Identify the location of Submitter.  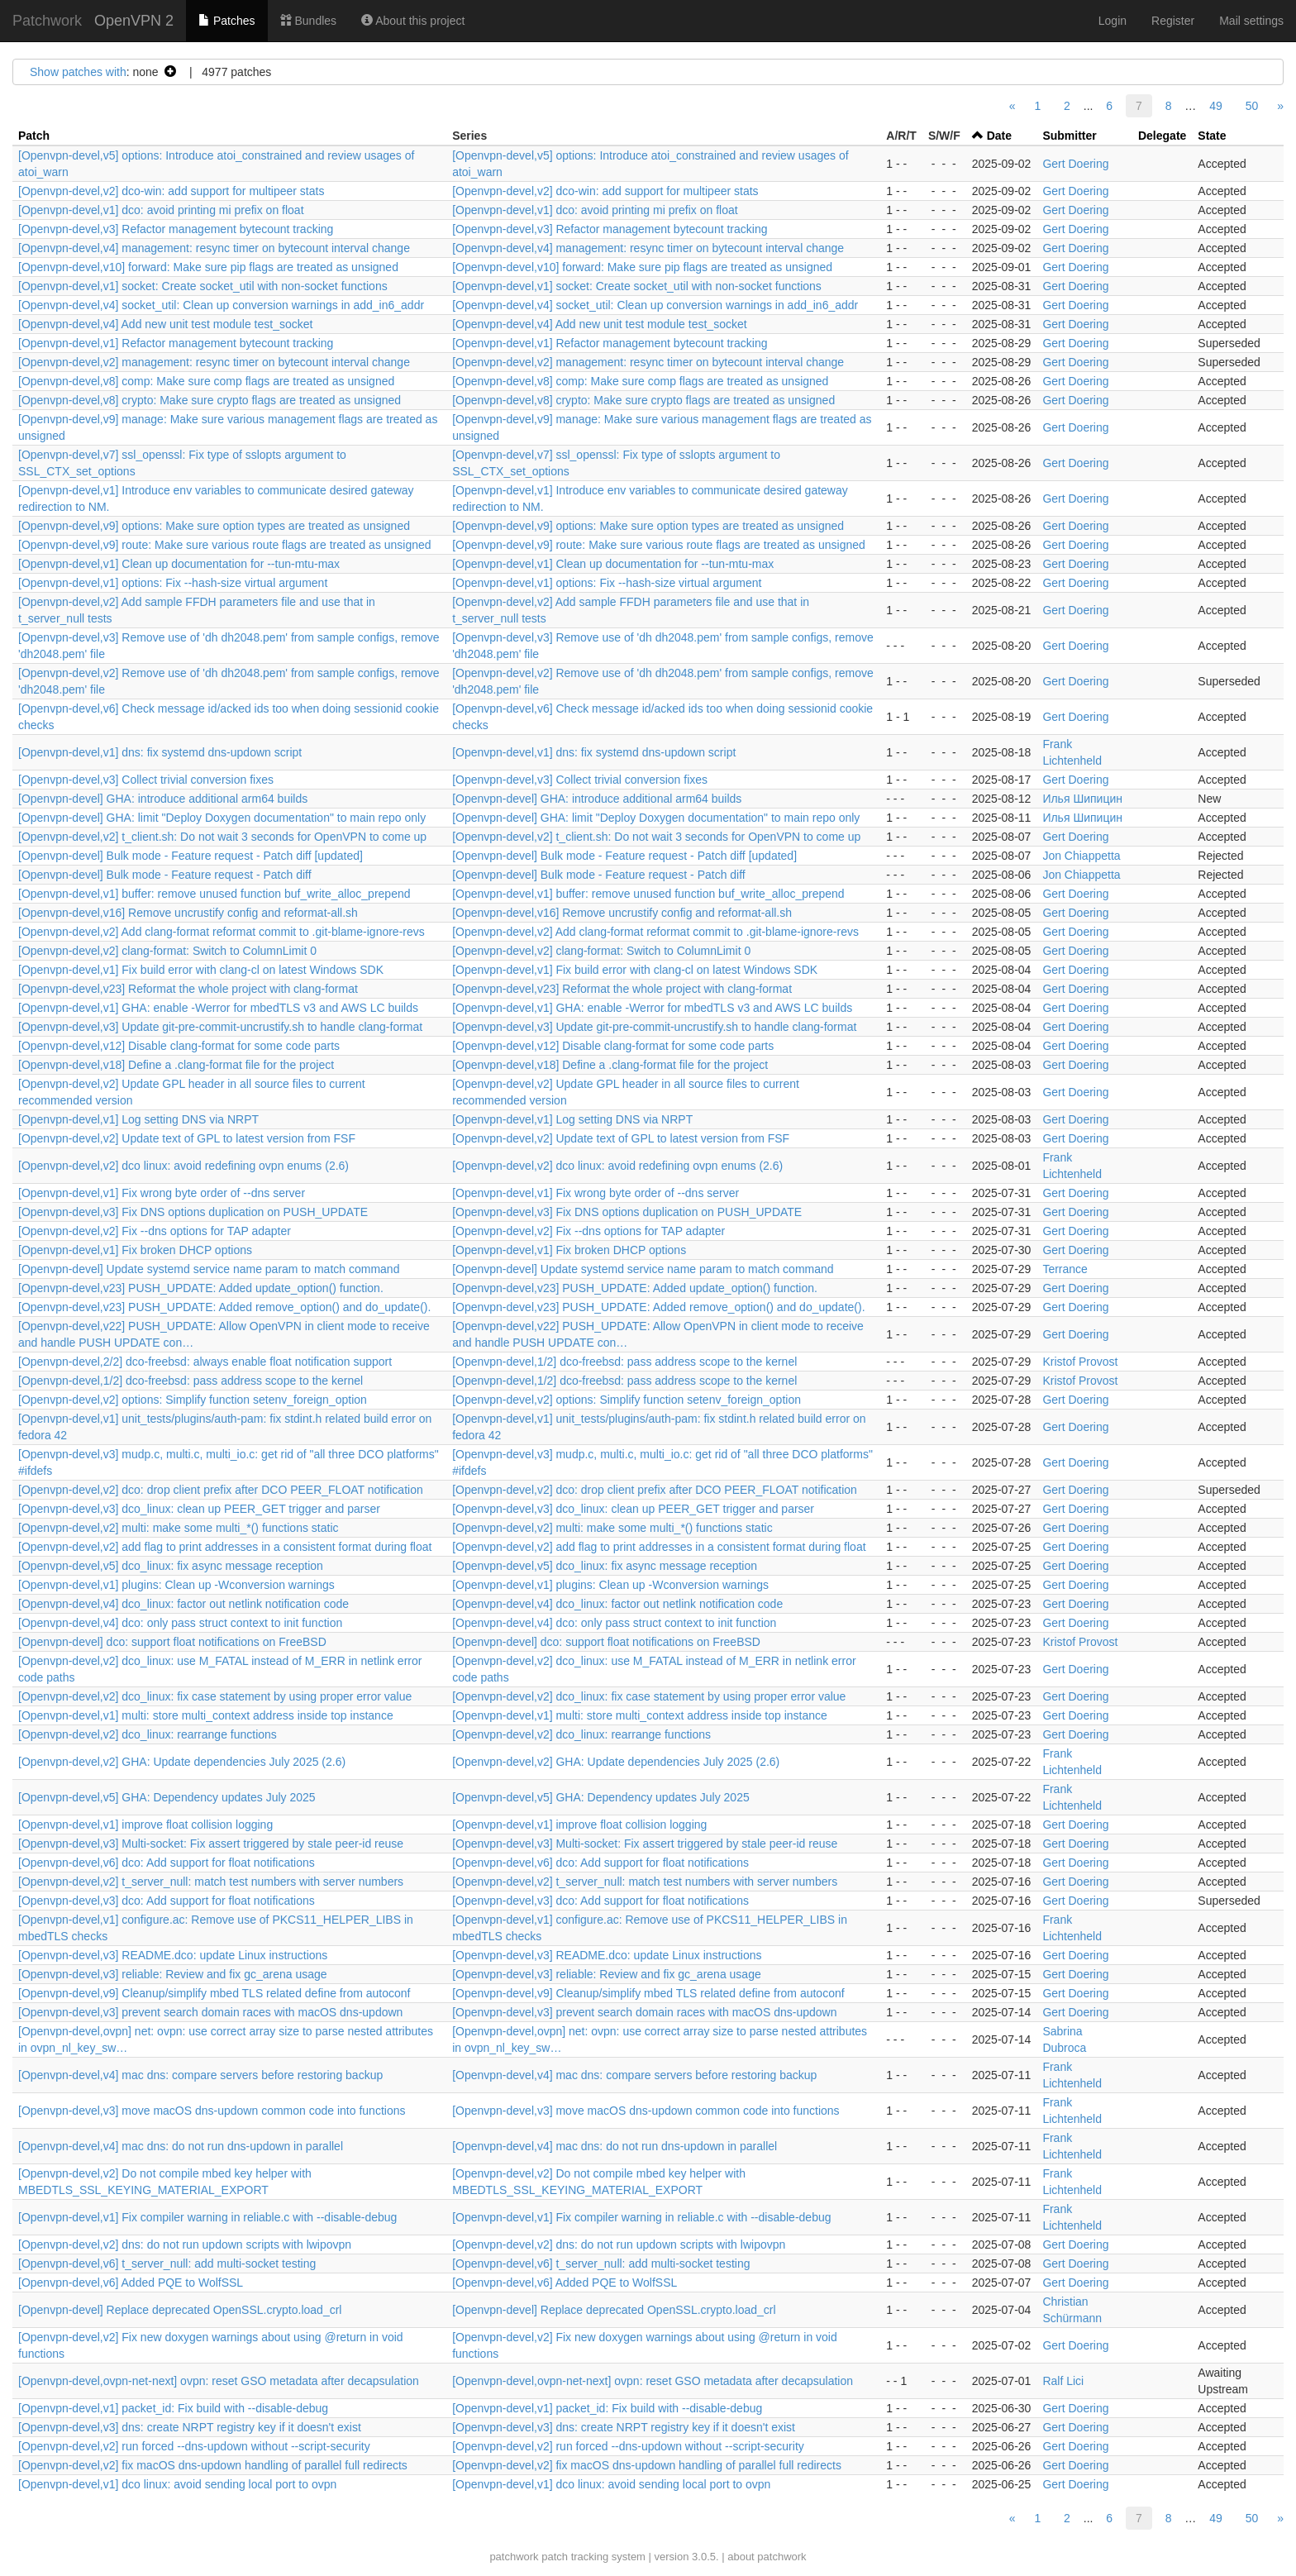
(1069, 135).